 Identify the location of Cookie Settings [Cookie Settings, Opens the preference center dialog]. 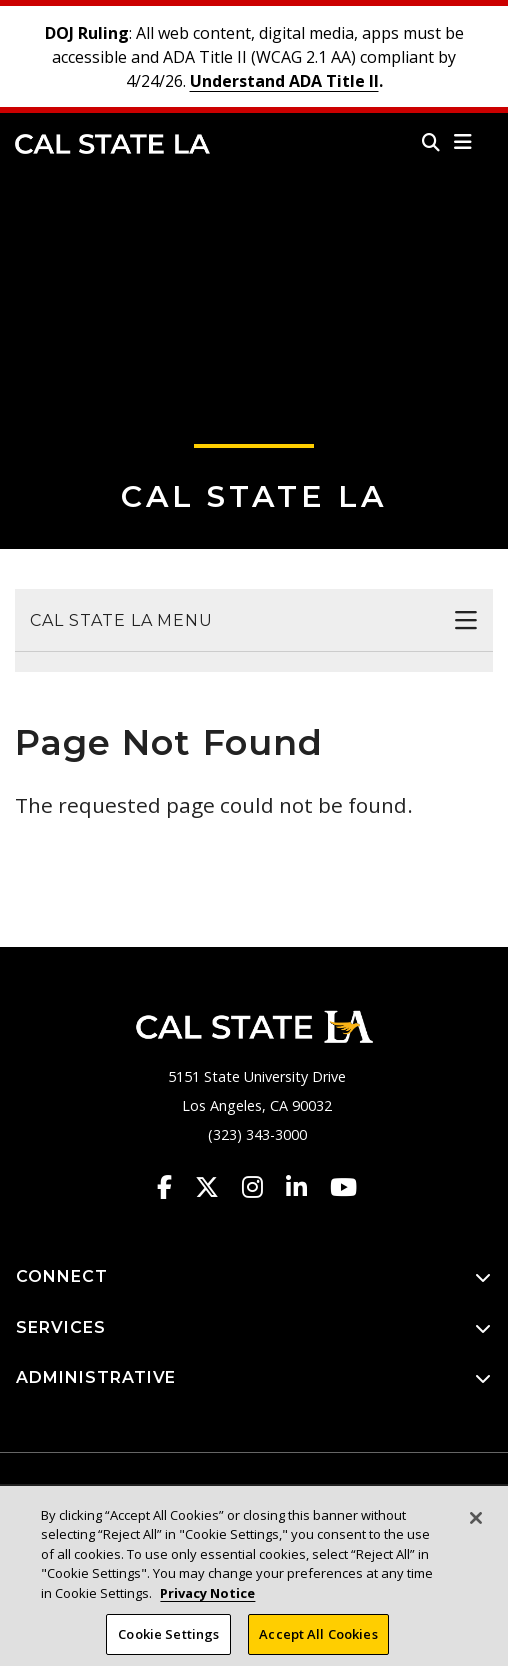
(168, 1640).